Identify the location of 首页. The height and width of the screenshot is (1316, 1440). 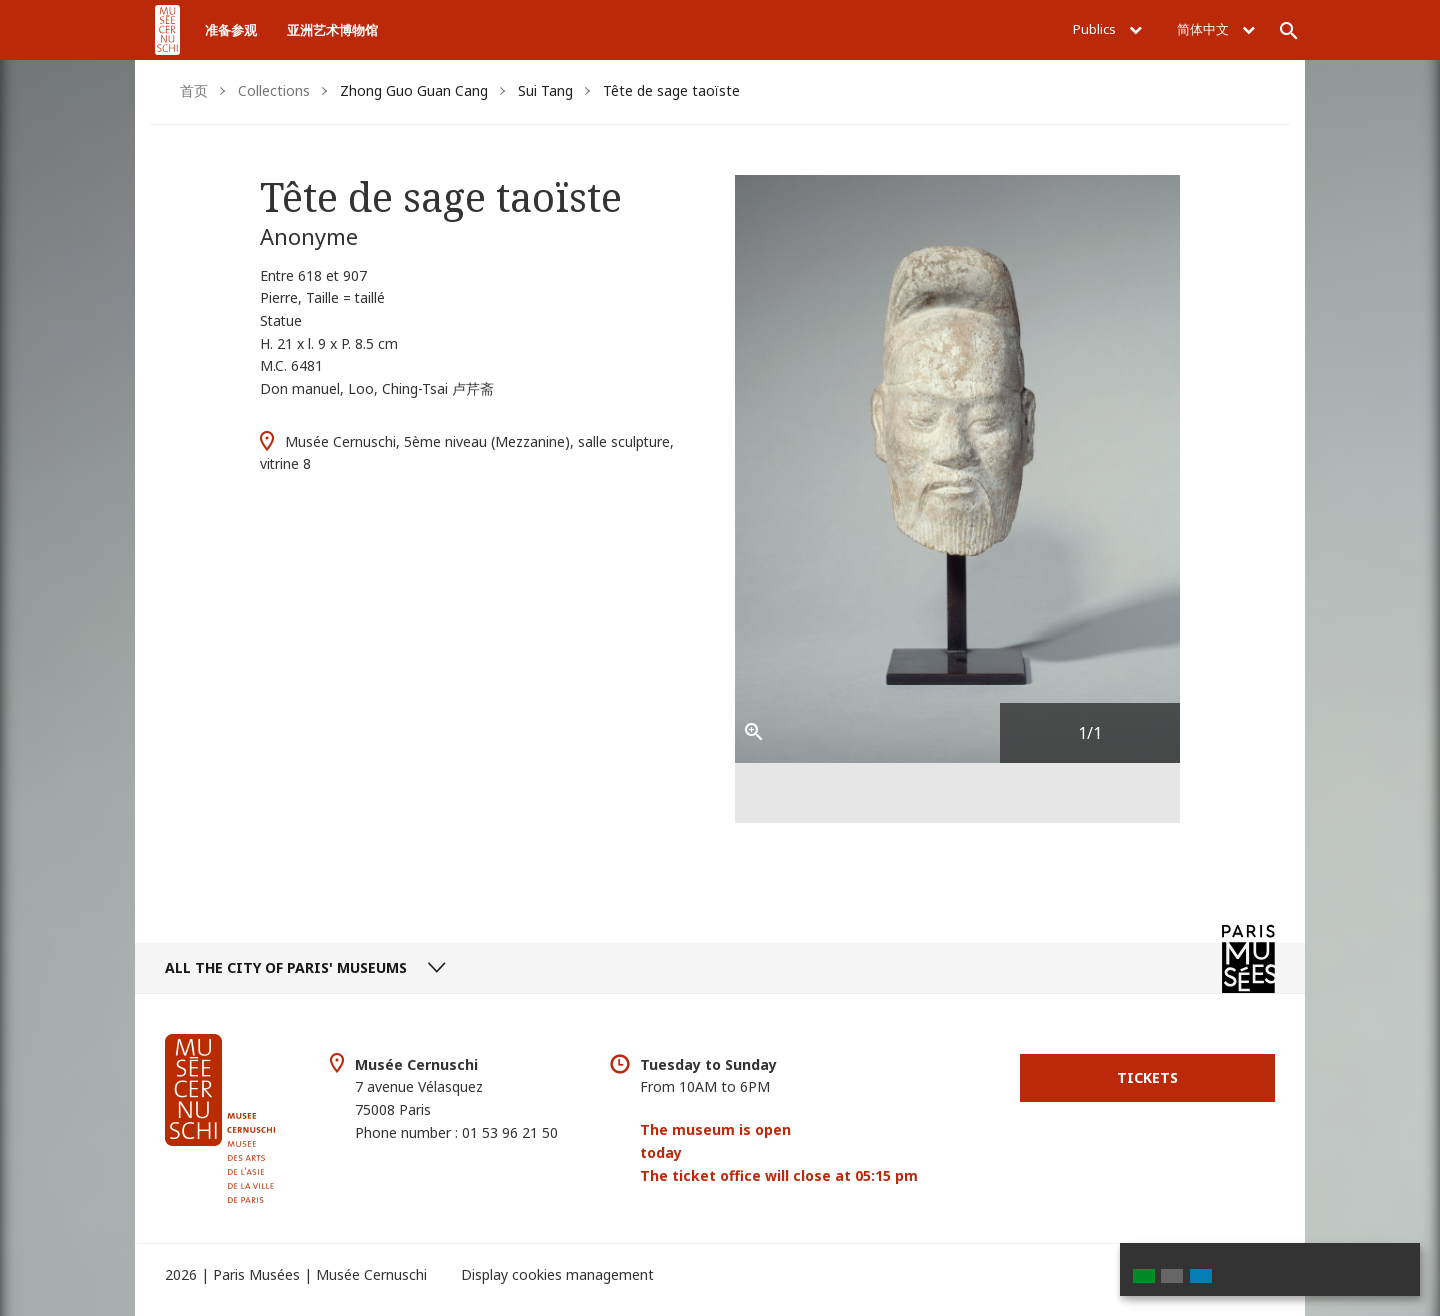
(194, 90).